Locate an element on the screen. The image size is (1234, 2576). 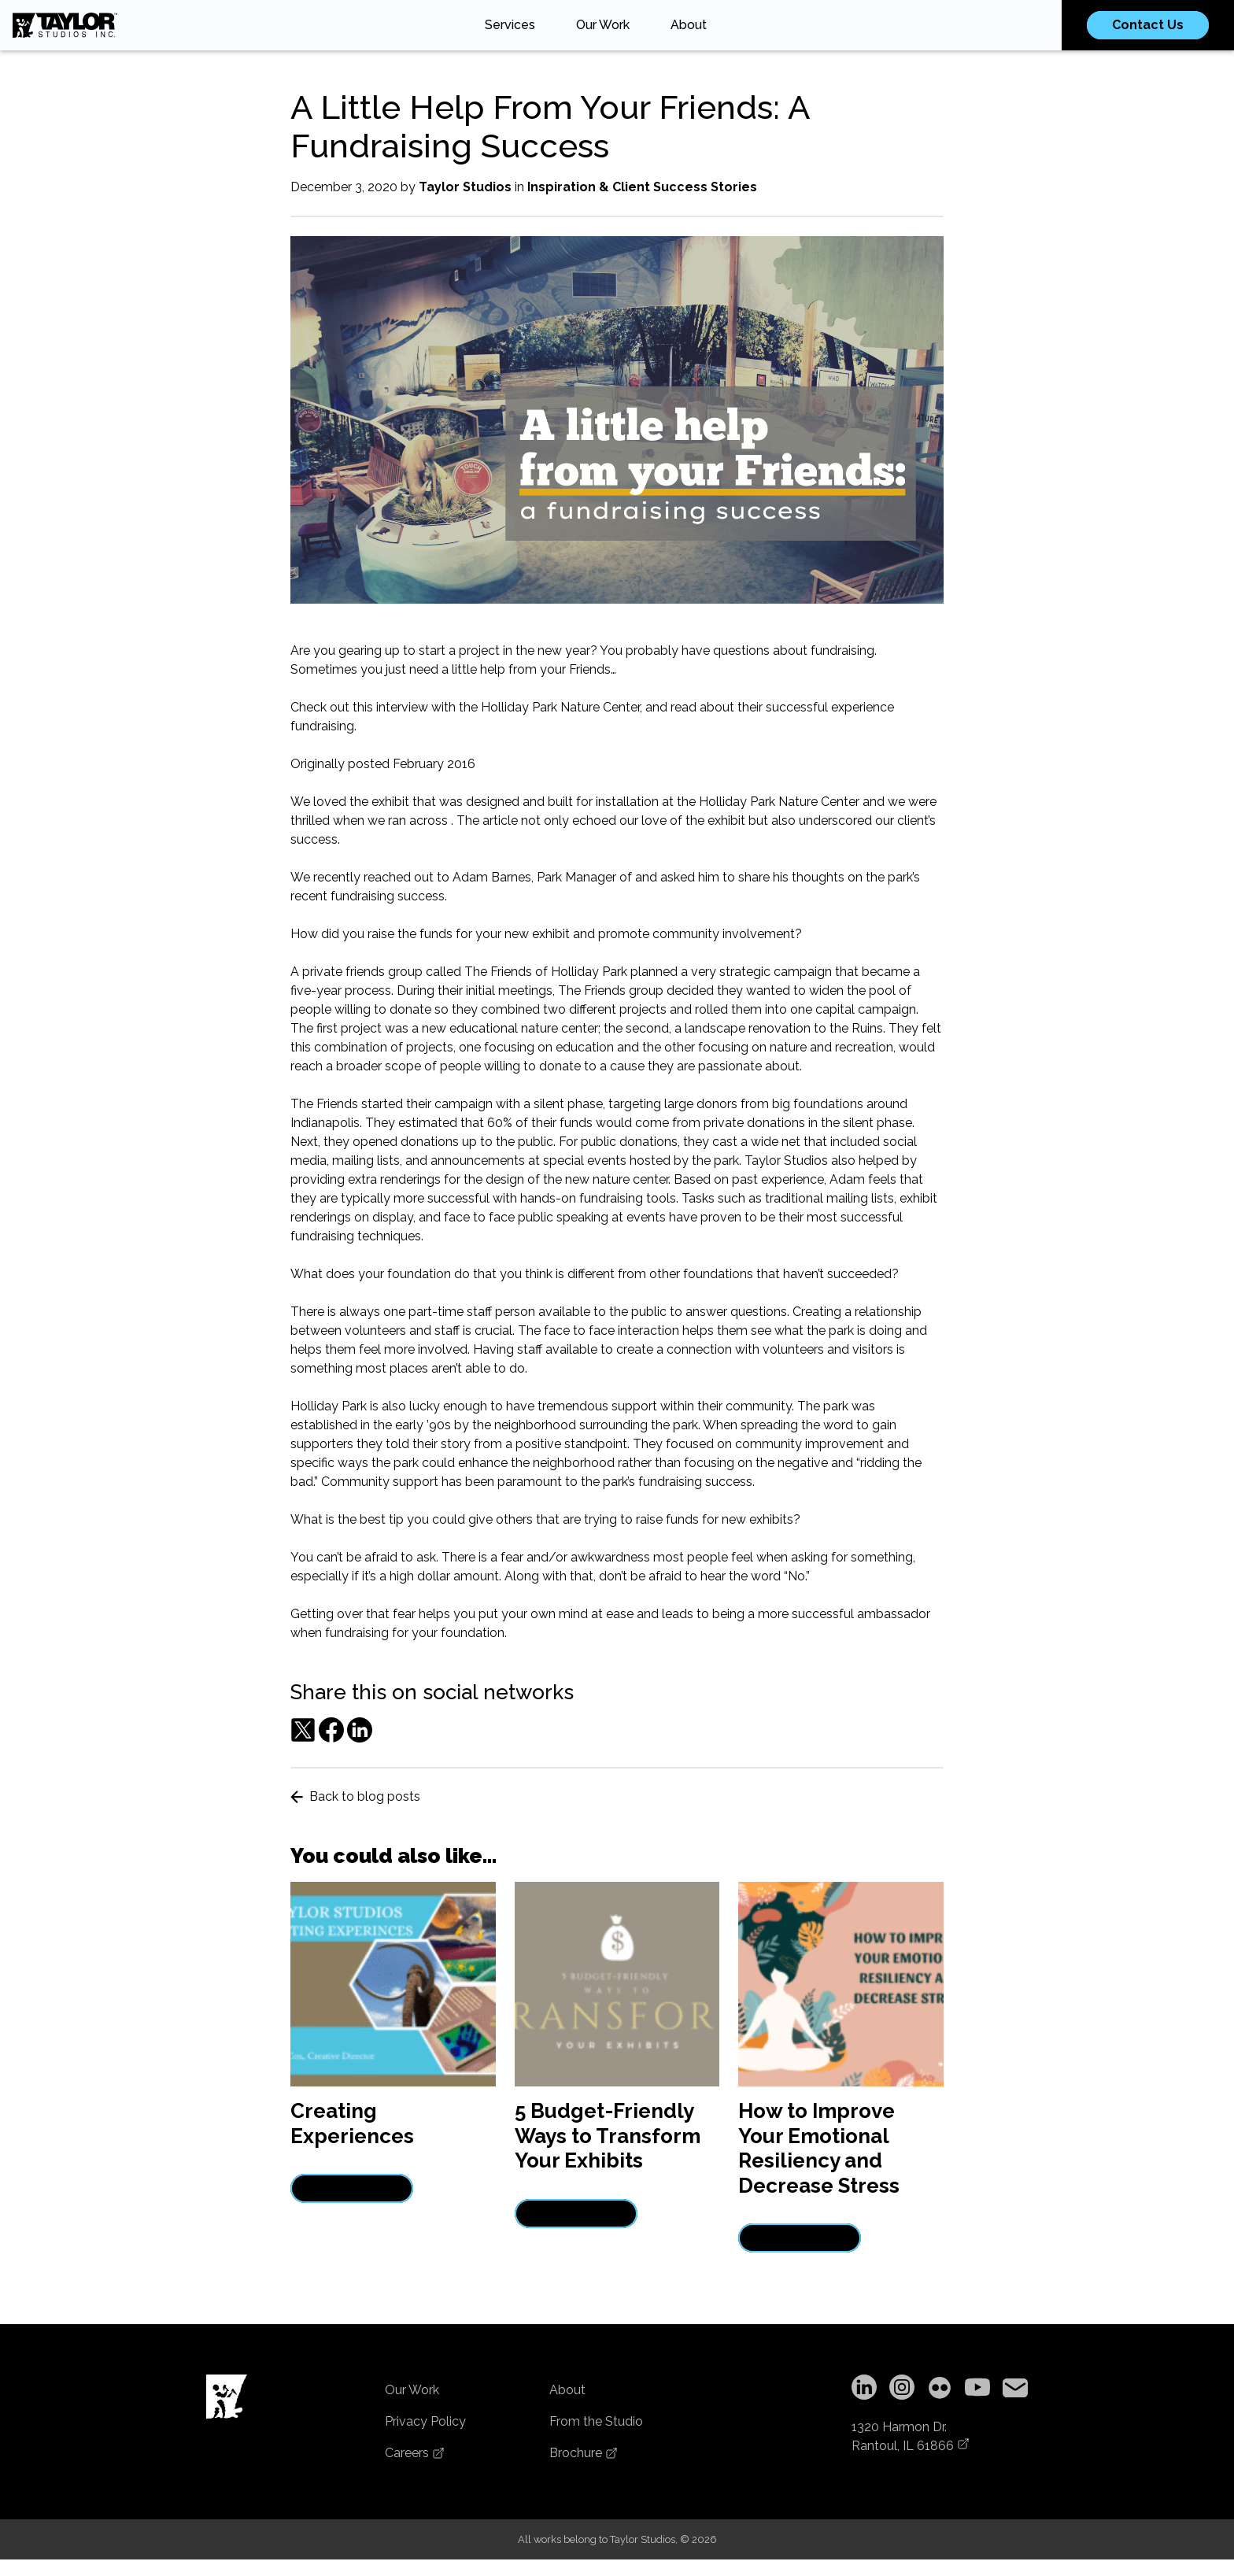
1320 Harmon Dr.Rantoul, IL 61866 is located at coordinates (911, 2436).